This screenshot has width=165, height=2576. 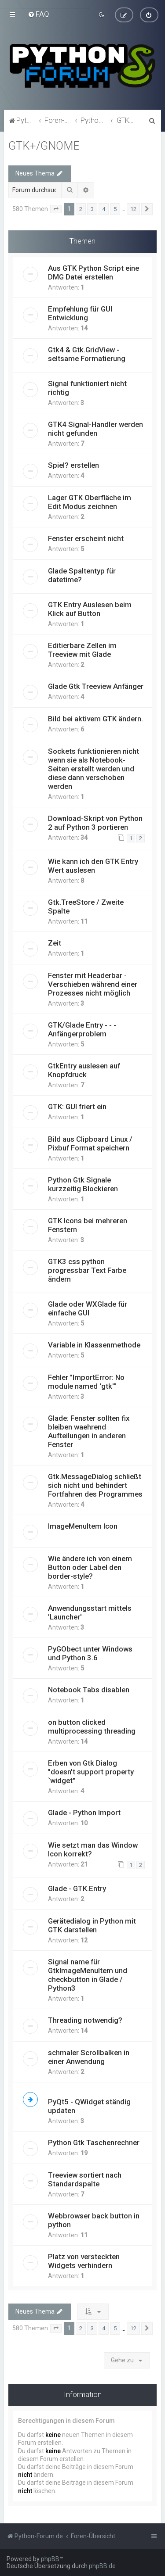 I want to click on 12 [button], so click(x=133, y=208).